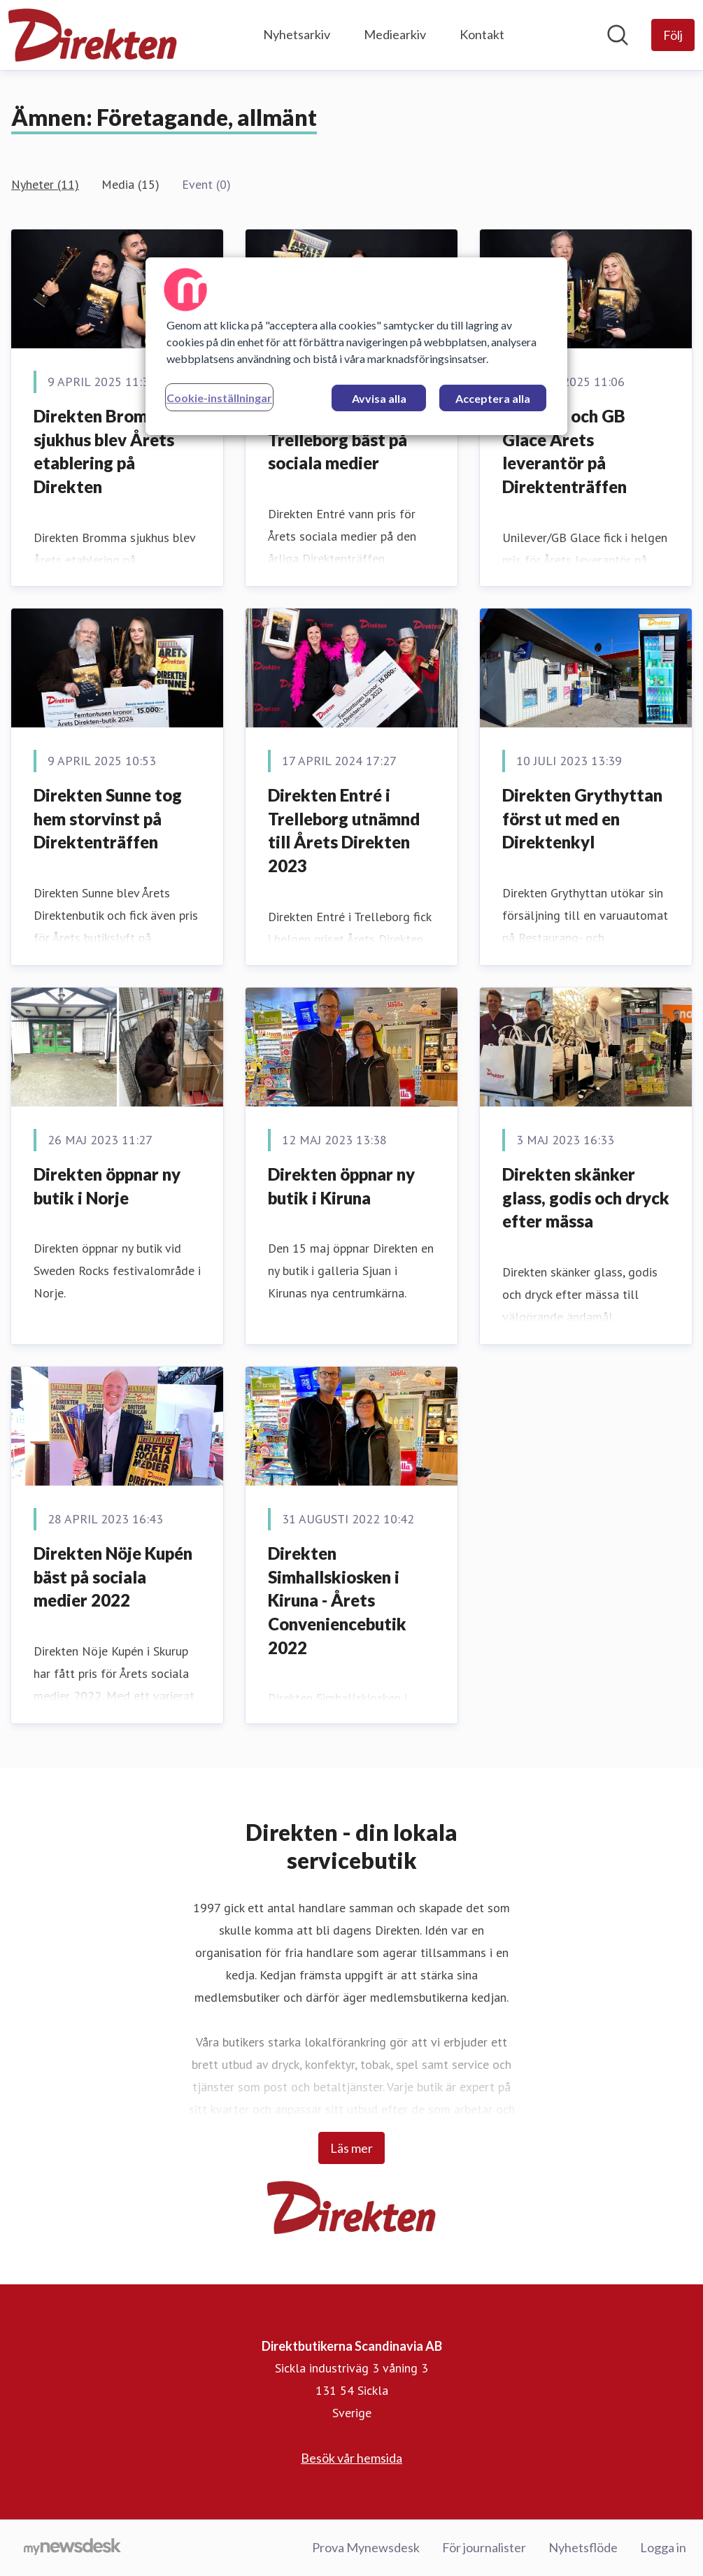  Describe the element at coordinates (337, 439) in the screenshot. I see `Direkten Entré i Trelleborg bäst på sociala medier` at that location.